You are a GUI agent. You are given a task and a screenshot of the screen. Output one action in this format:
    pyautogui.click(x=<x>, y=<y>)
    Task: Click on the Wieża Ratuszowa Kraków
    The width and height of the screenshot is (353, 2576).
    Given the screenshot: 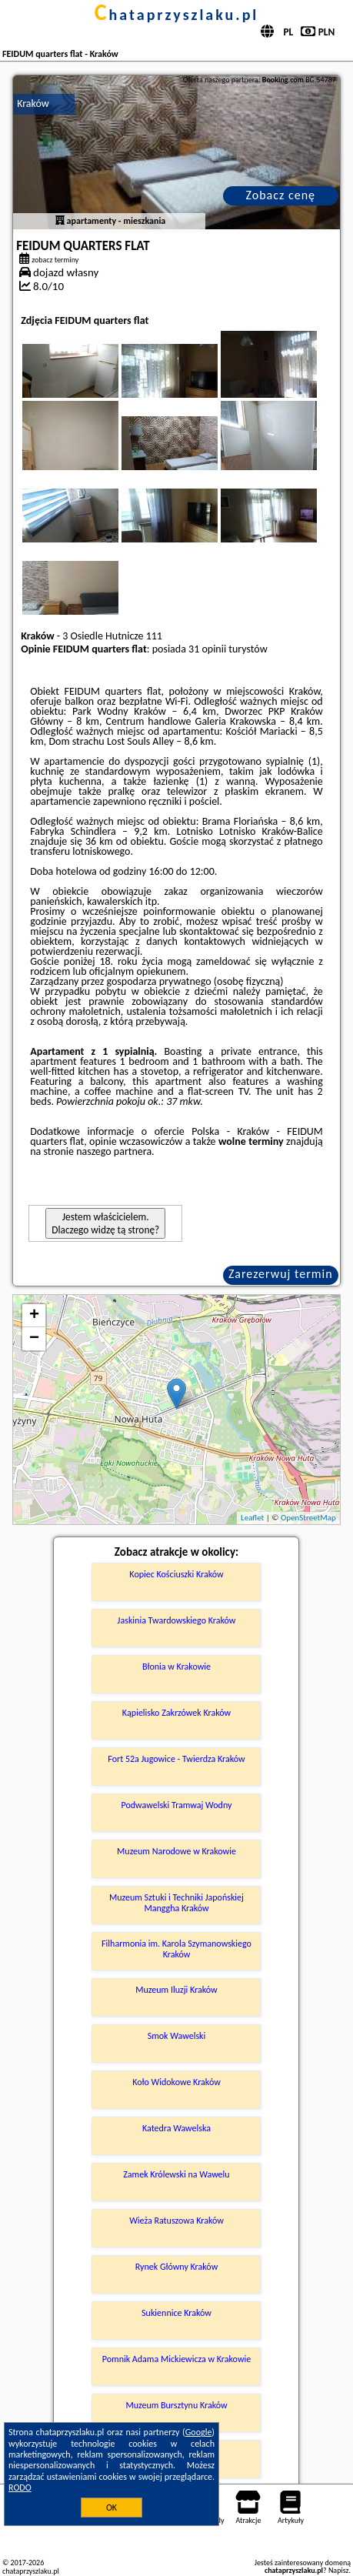 What is the action you would take?
    pyautogui.click(x=176, y=2220)
    